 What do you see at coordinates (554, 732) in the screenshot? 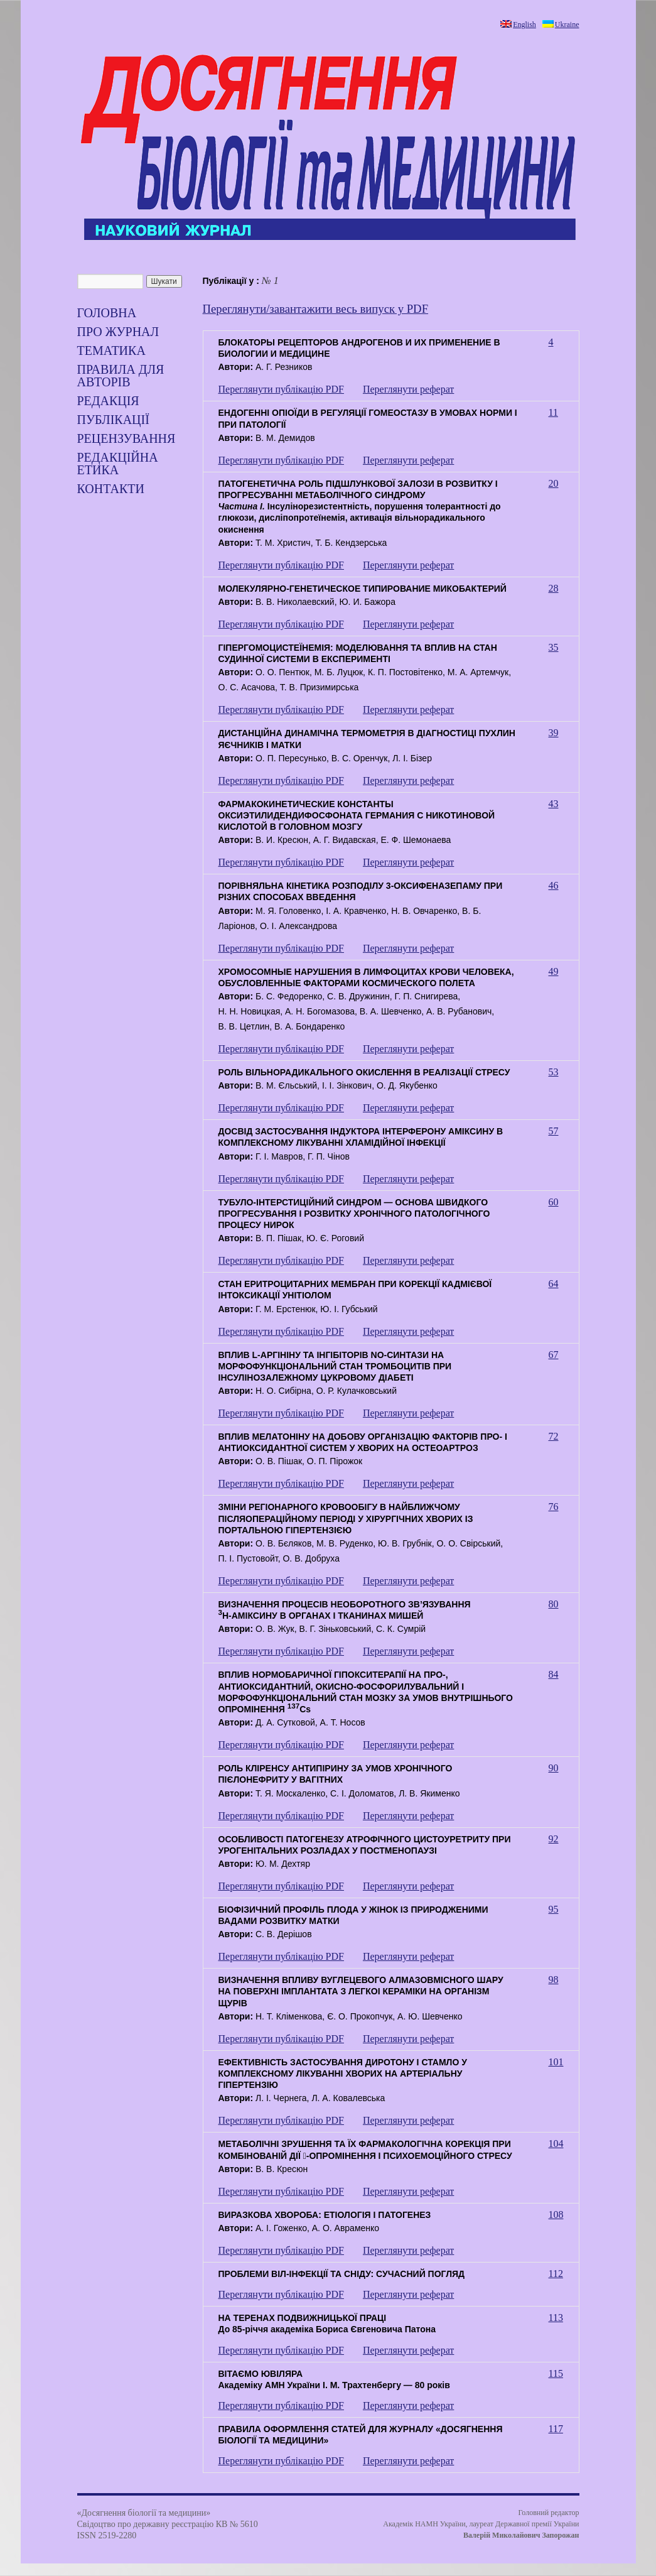
I see `39` at bounding box center [554, 732].